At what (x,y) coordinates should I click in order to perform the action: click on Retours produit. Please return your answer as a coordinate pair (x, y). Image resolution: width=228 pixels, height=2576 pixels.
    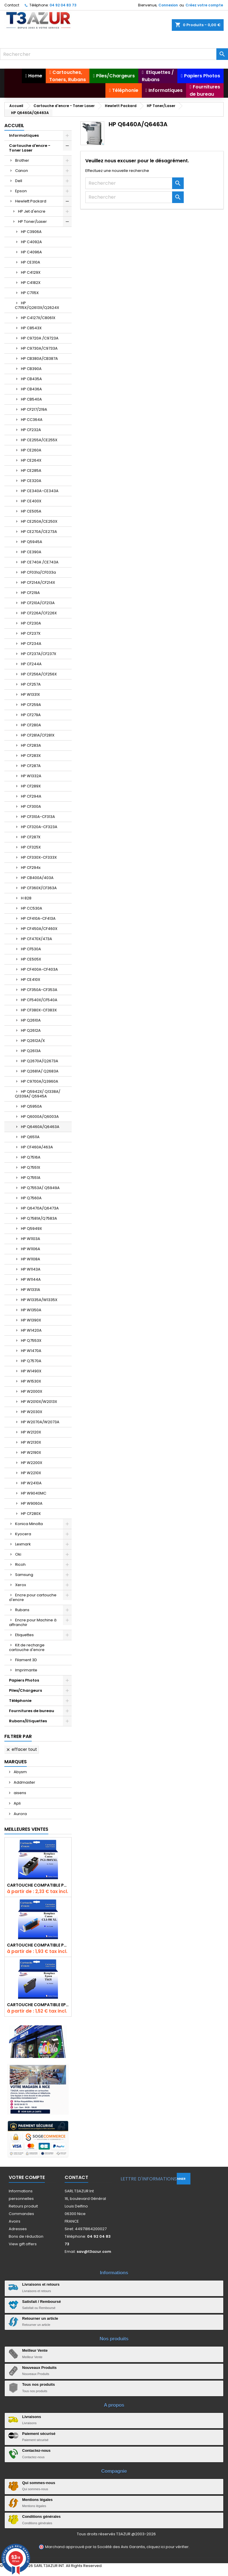
    Looking at the image, I should click on (23, 2206).